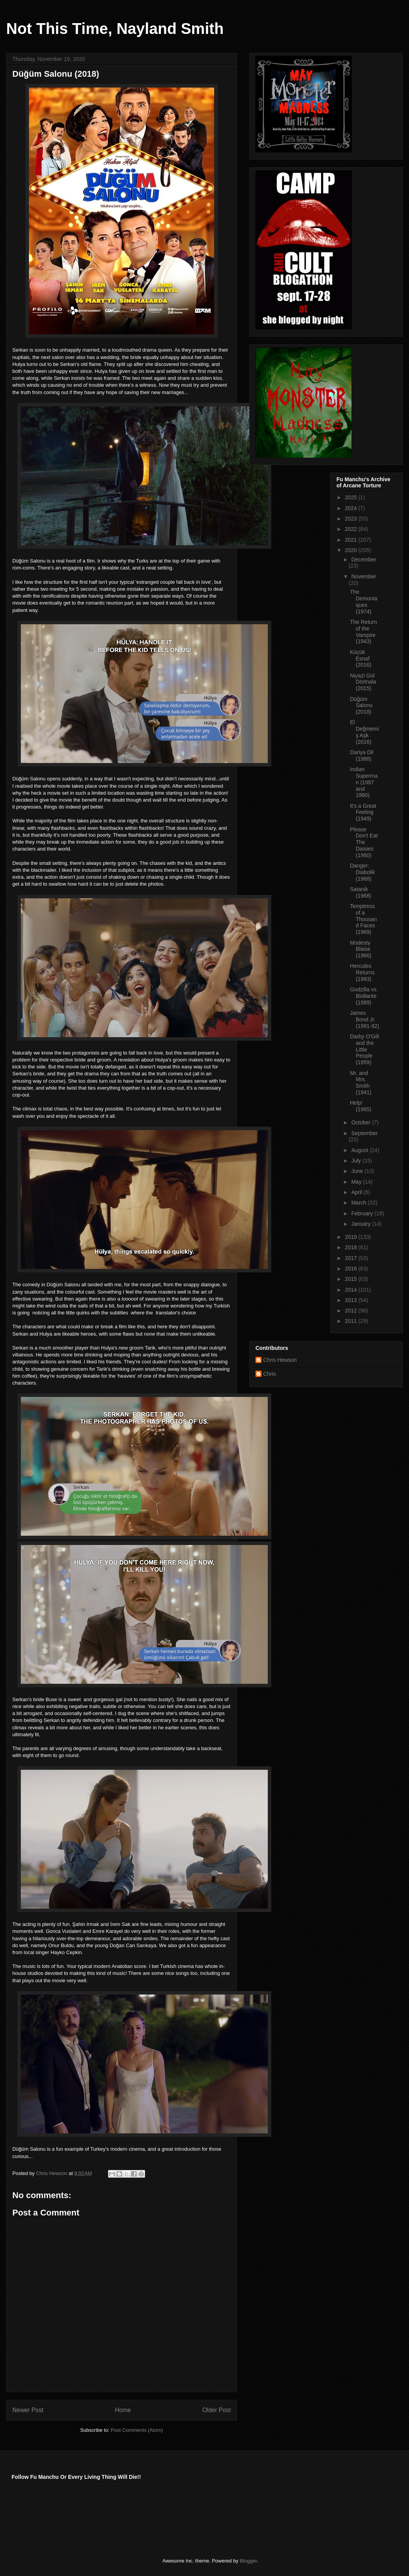 Image resolution: width=409 pixels, height=2576 pixels. Describe the element at coordinates (364, 842) in the screenshot. I see `Please Don't Eat The Daisies (1960)` at that location.